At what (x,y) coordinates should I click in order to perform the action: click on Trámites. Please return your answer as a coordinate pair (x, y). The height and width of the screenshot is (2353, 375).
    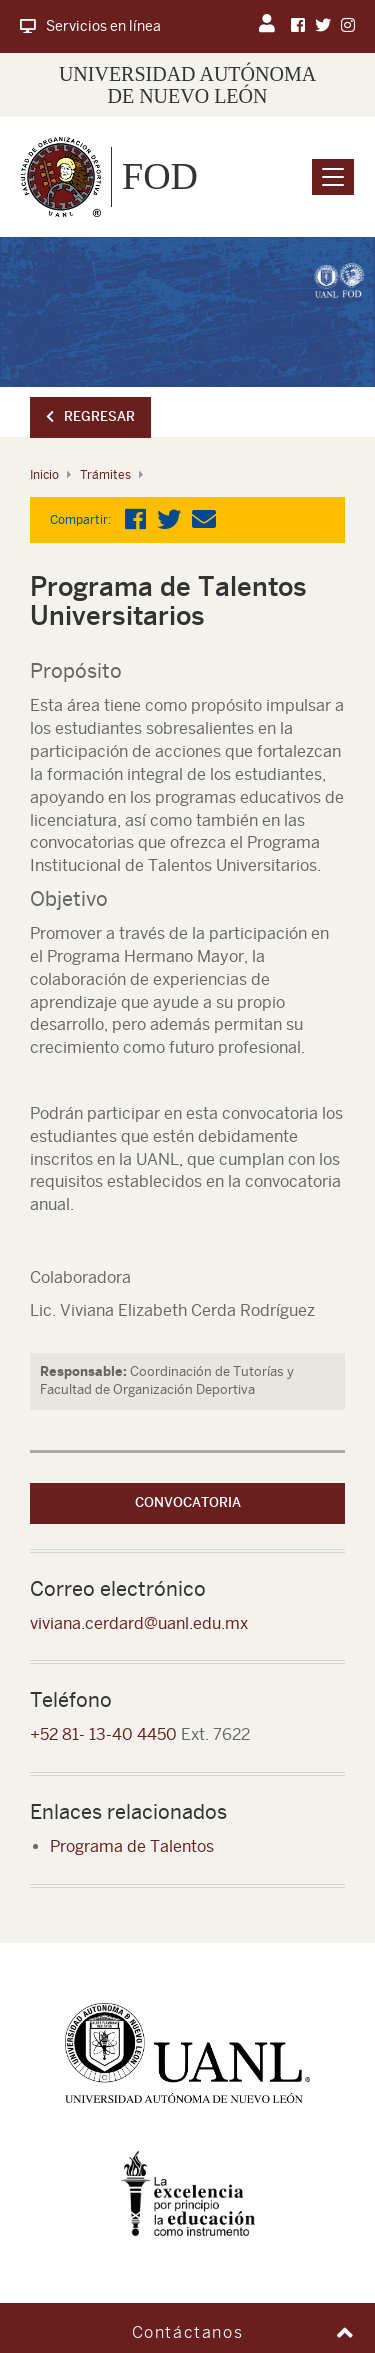
    Looking at the image, I should click on (105, 475).